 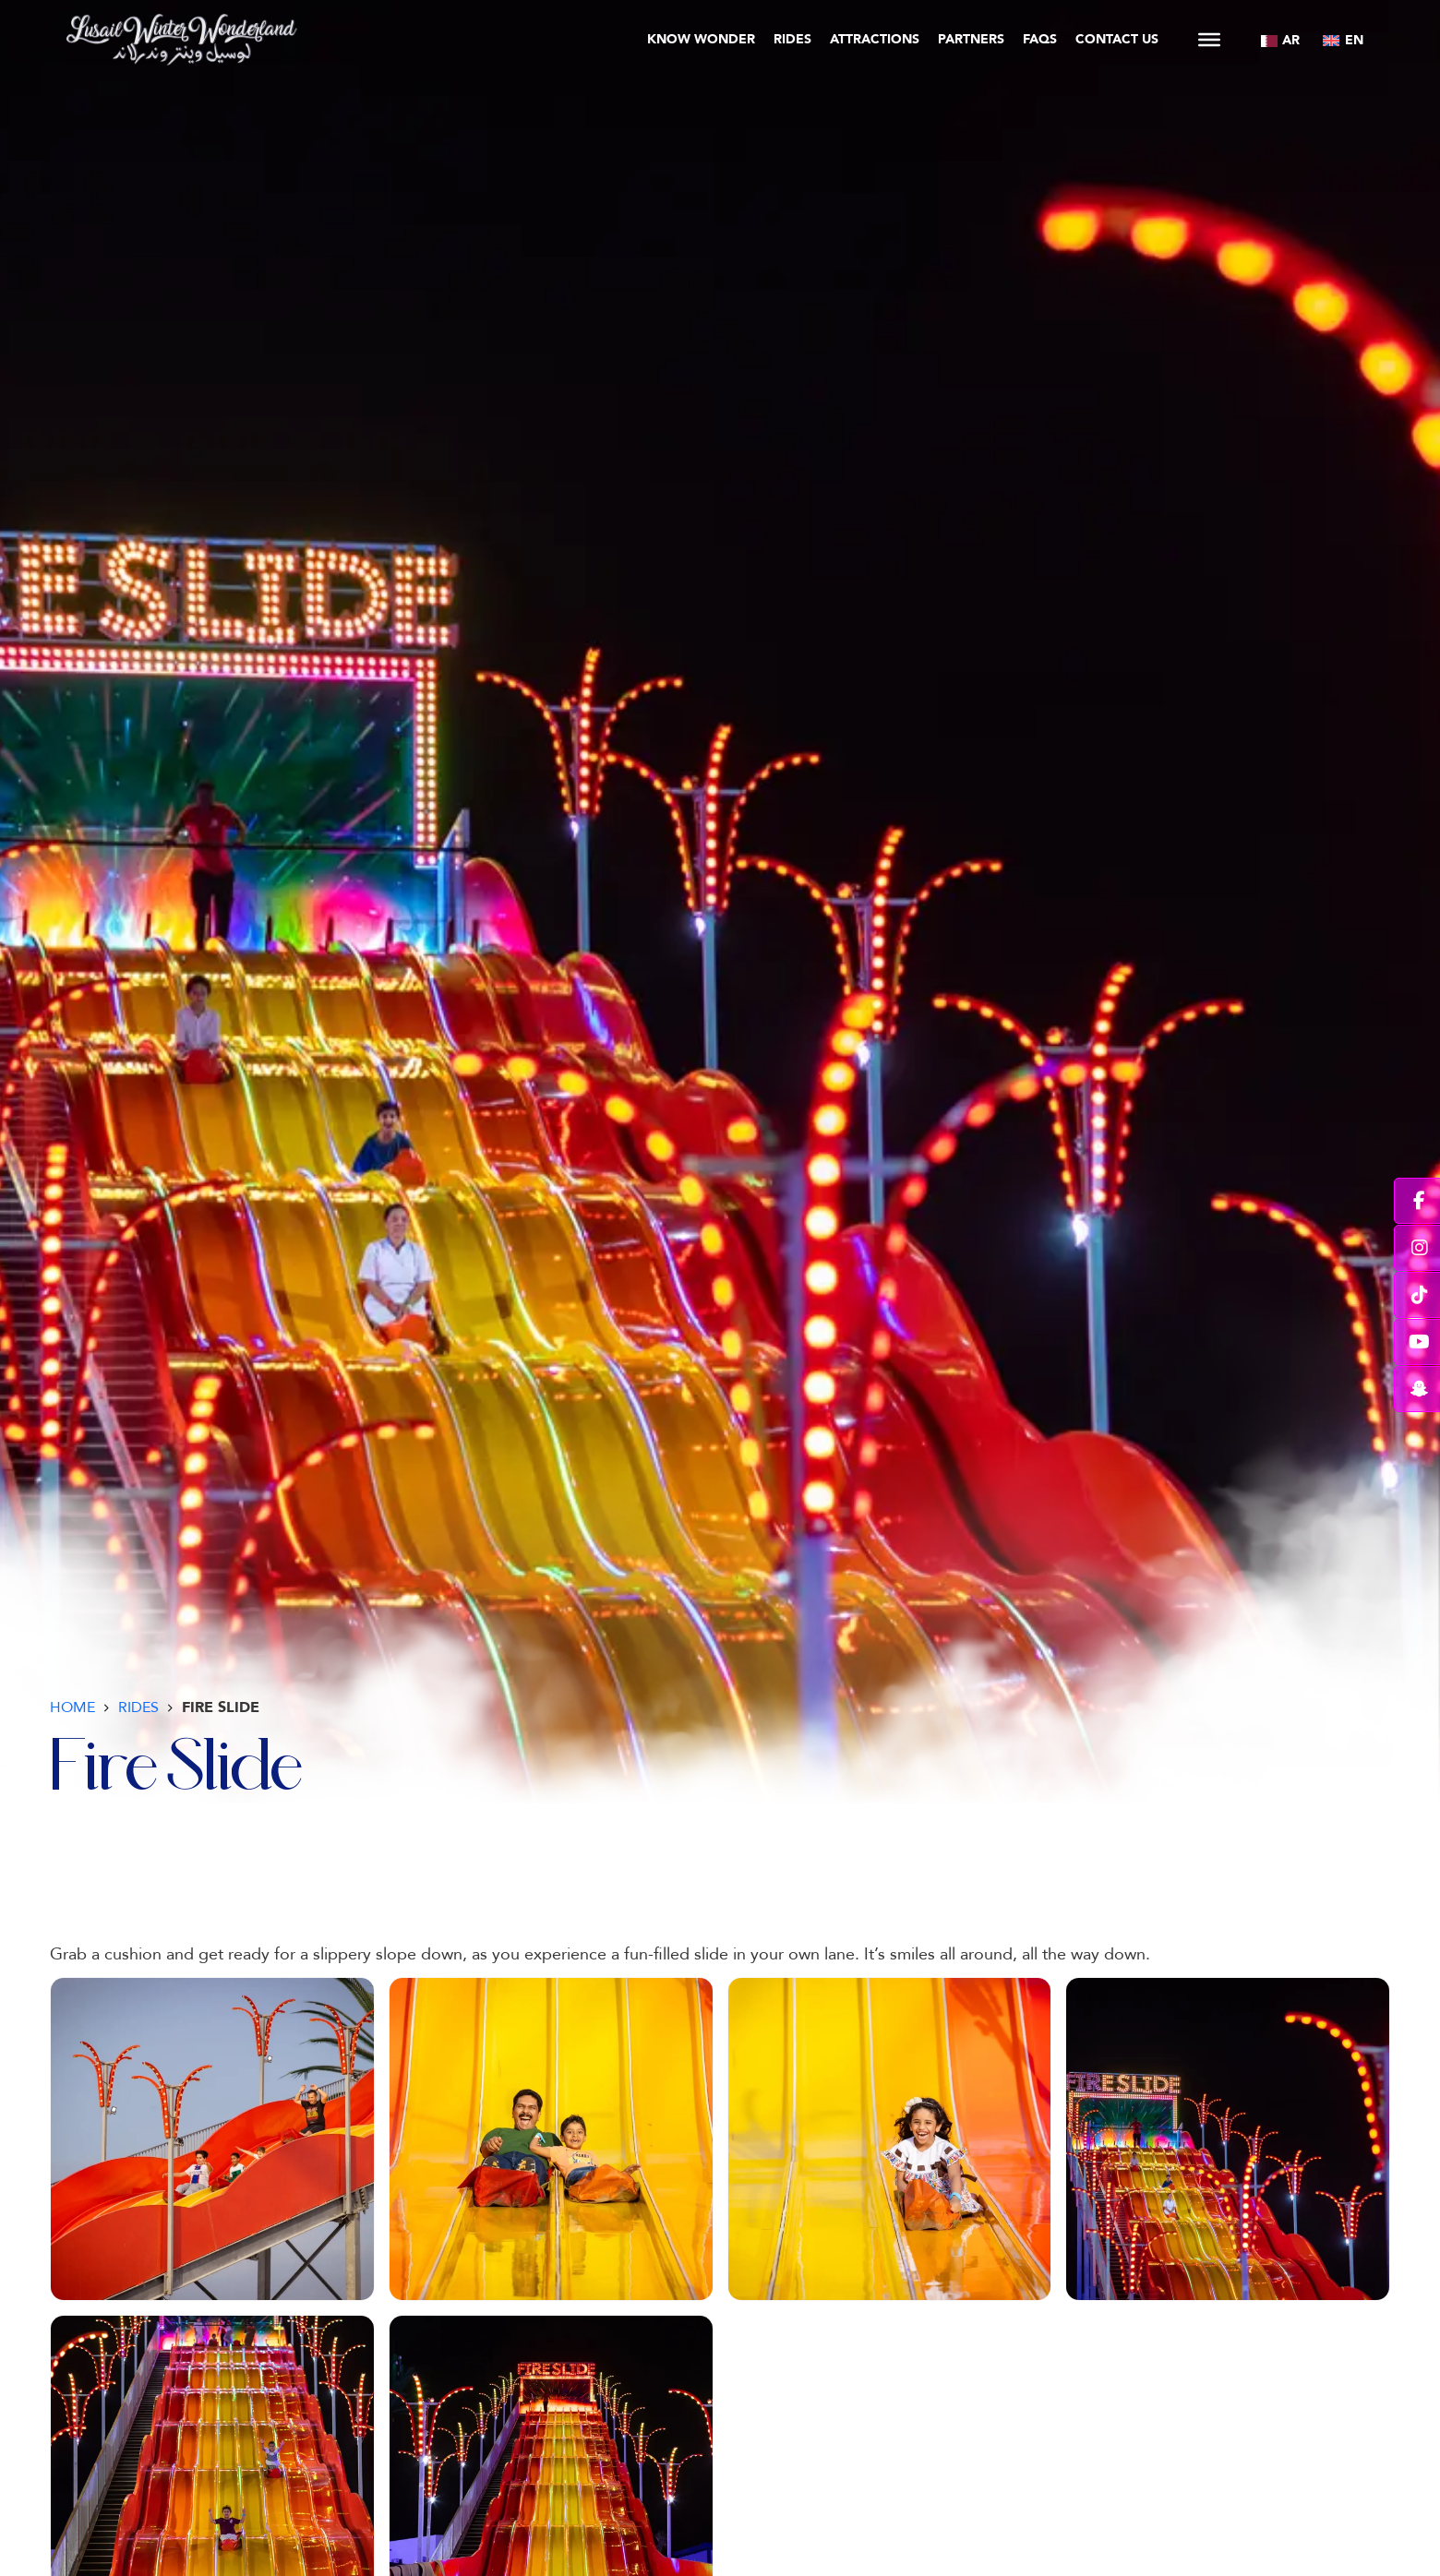 I want to click on FAQs, so click(x=1040, y=39).